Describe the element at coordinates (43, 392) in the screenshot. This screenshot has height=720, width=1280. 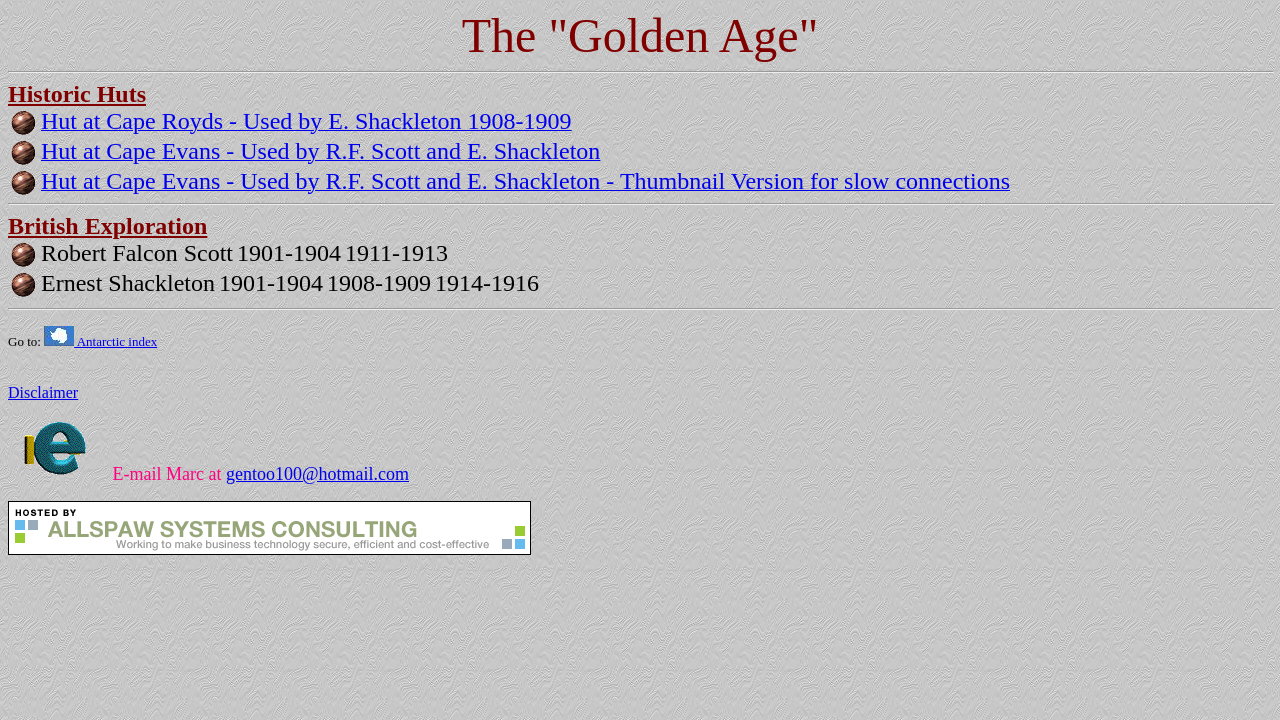
I see `Disclaimer` at that location.